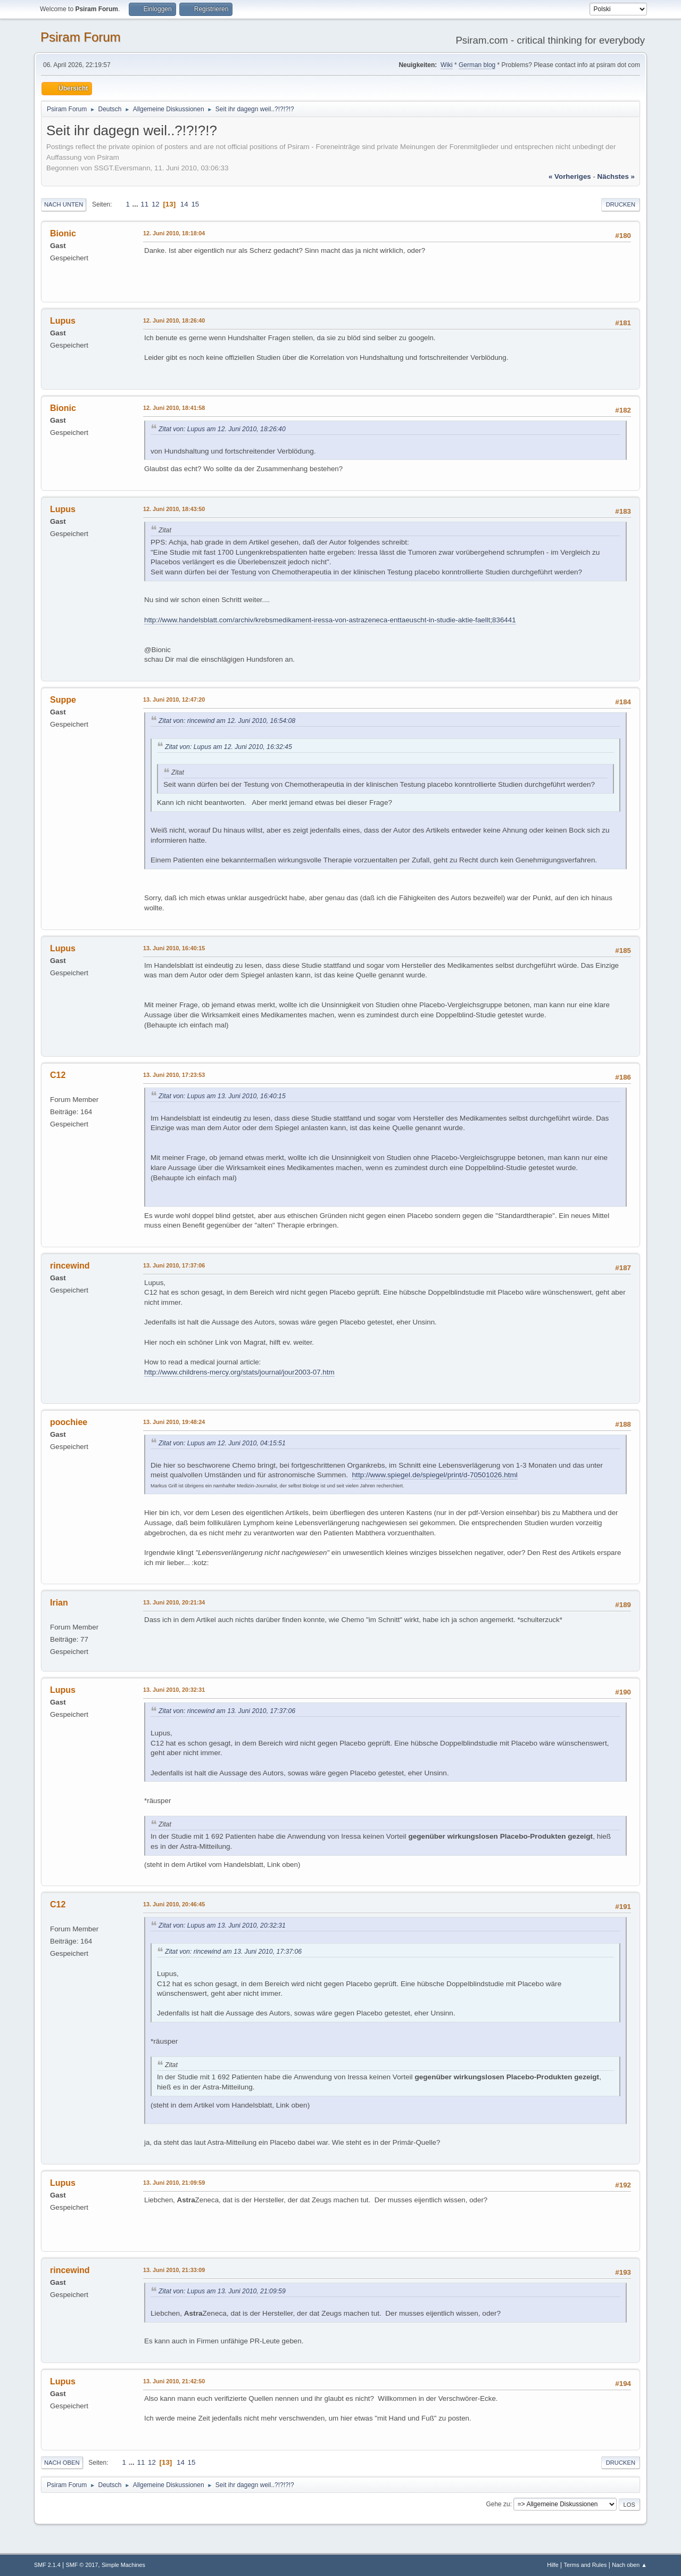 The width and height of the screenshot is (681, 2576). Describe the element at coordinates (174, 233) in the screenshot. I see `12. Juni 2010, 18:18:04` at that location.